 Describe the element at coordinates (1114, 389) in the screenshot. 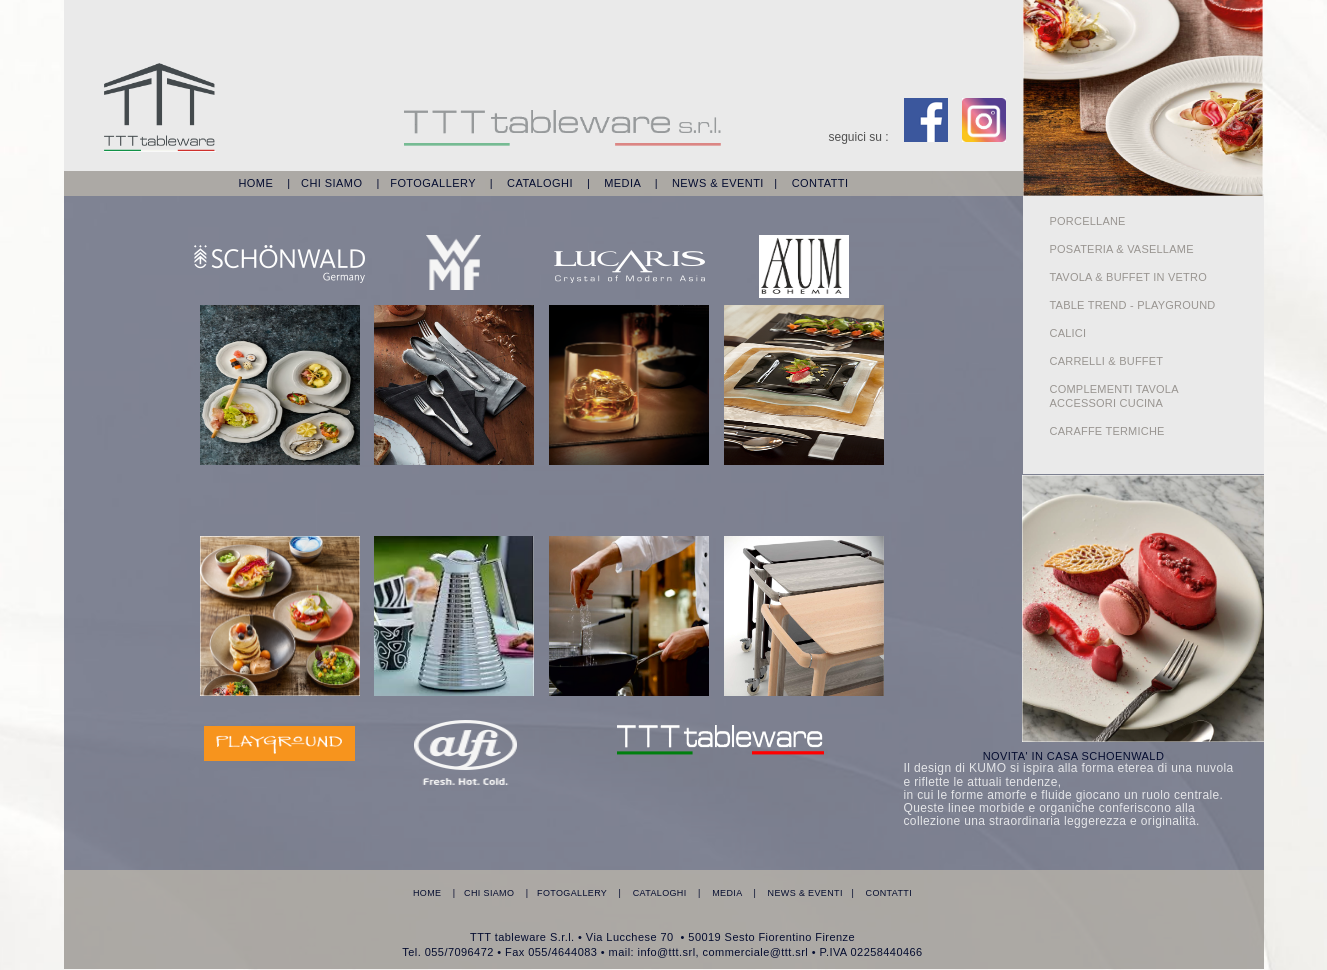

I see `COMPLEMENTI TAVOLA` at that location.